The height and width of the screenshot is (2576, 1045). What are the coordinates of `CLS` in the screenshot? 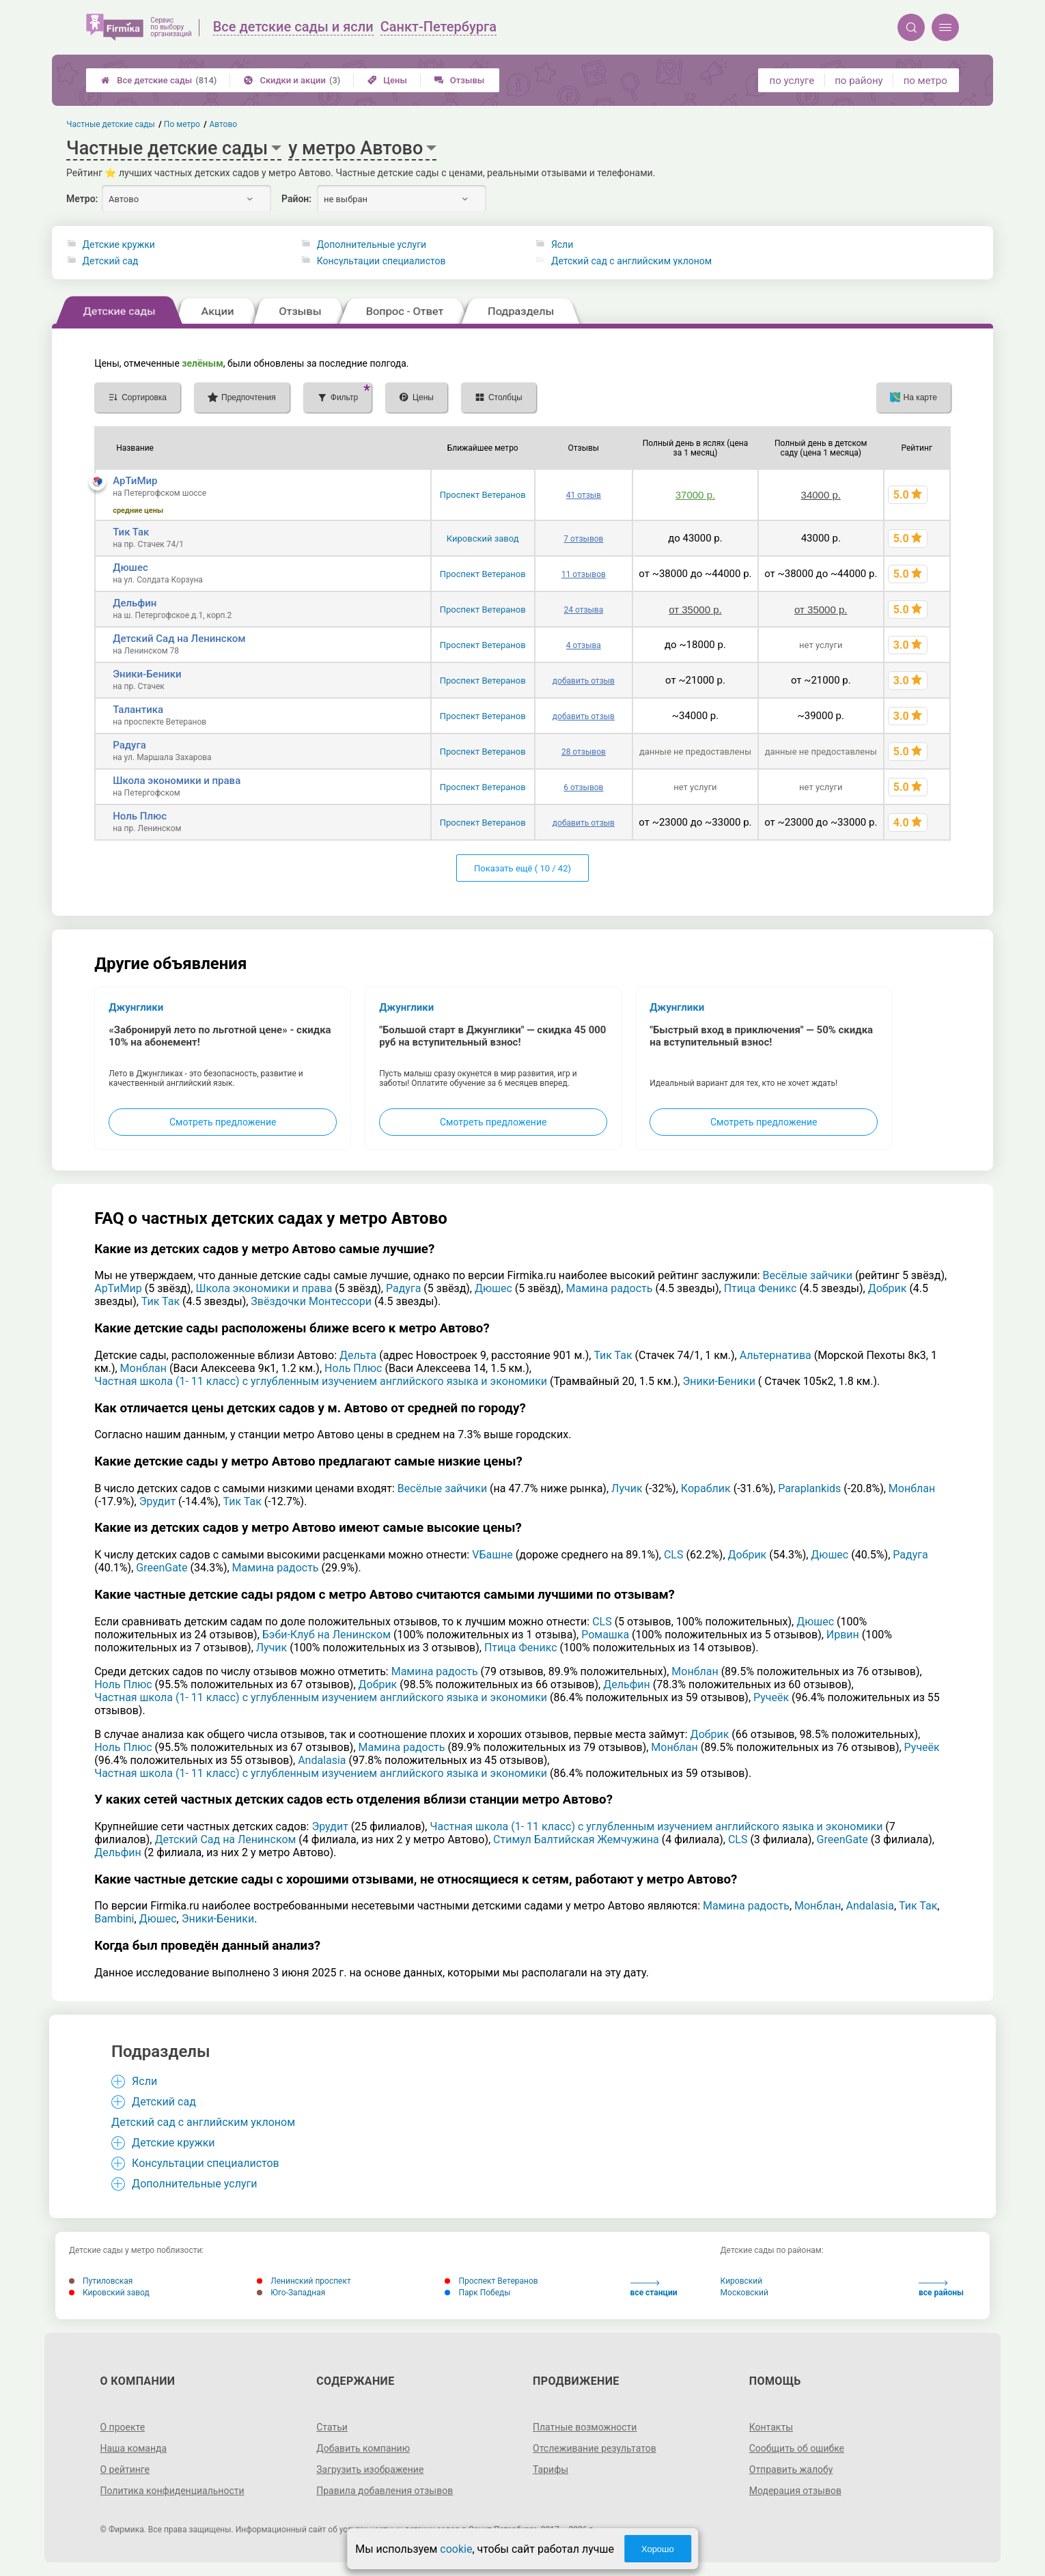 It's located at (674, 1554).